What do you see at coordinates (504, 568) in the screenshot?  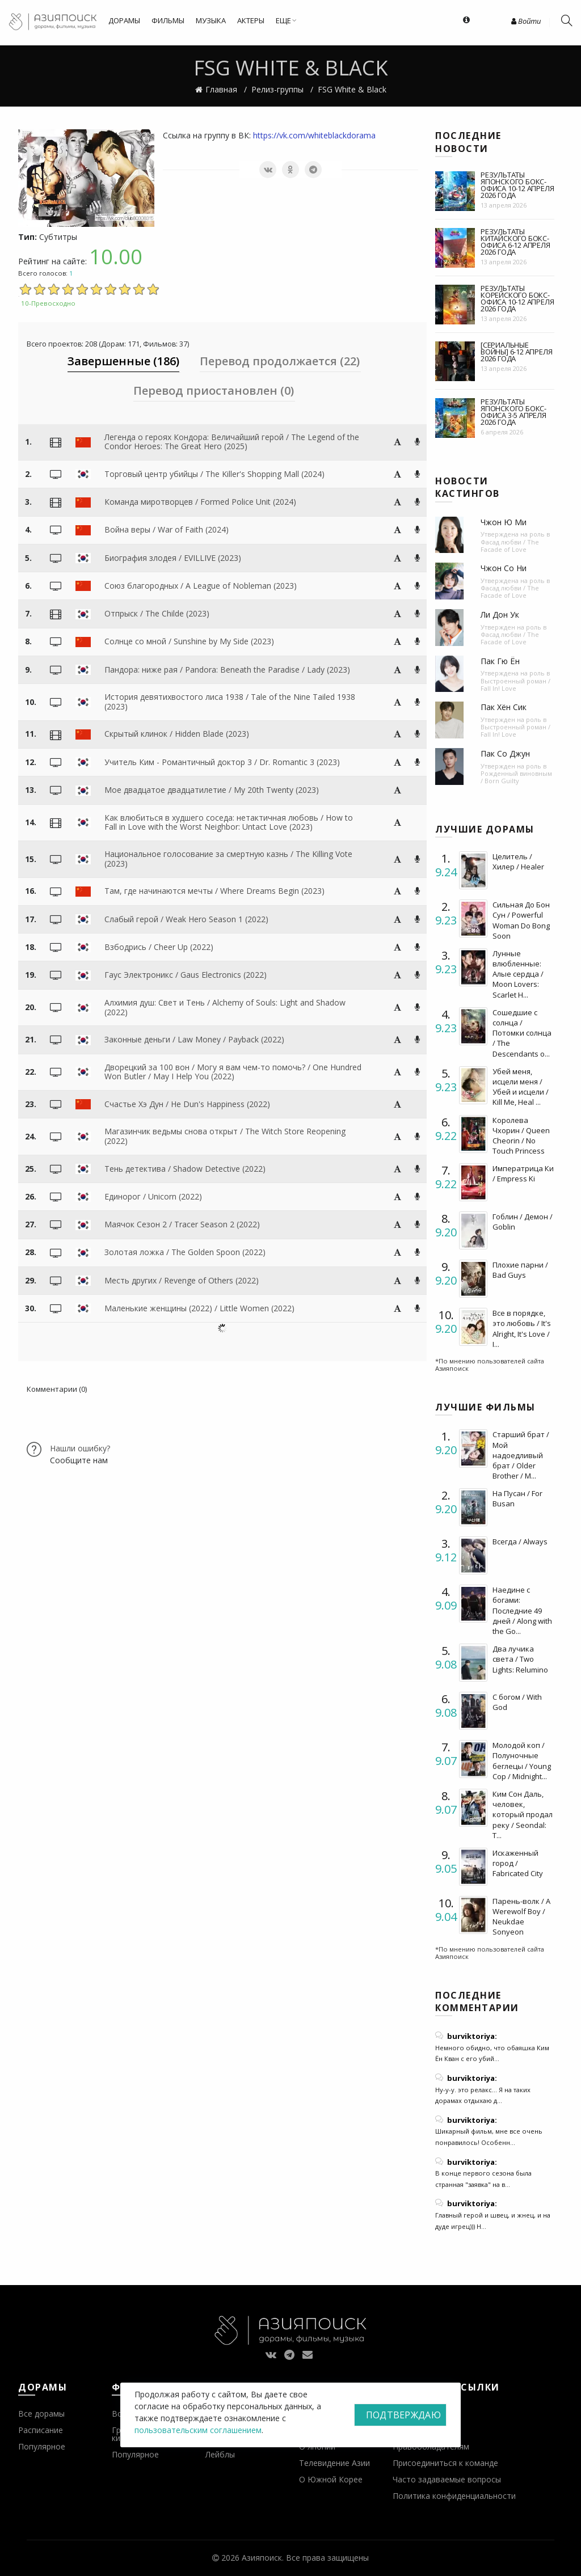 I see `Чжон Со Ни` at bounding box center [504, 568].